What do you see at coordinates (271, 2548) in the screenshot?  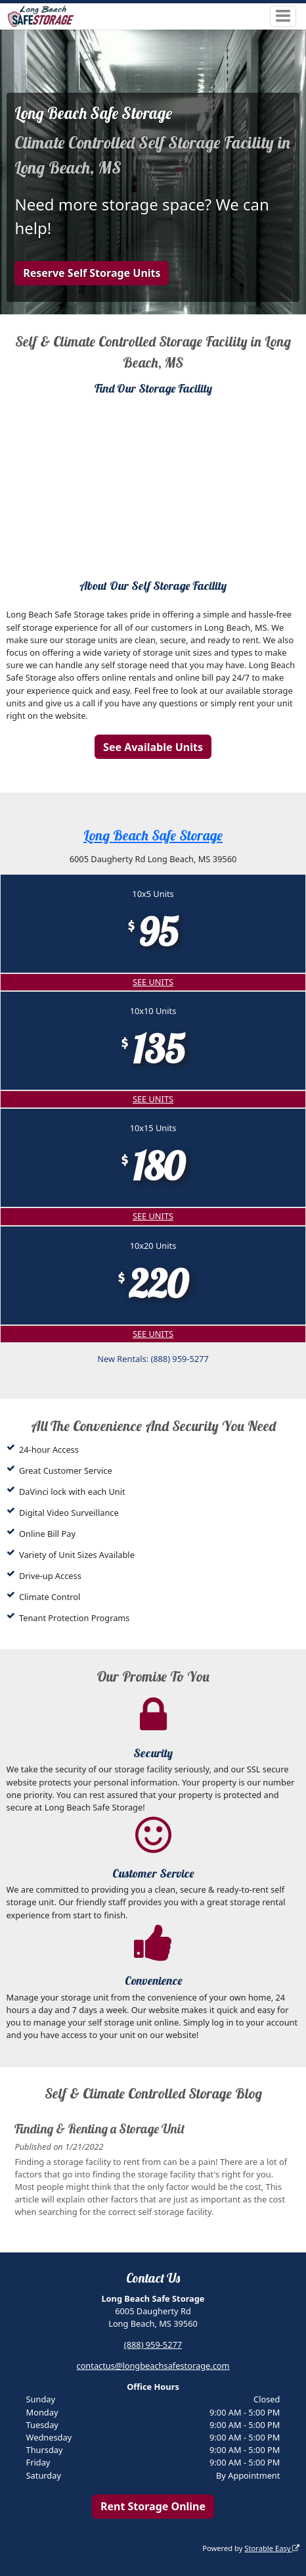 I see `Storable Easy` at bounding box center [271, 2548].